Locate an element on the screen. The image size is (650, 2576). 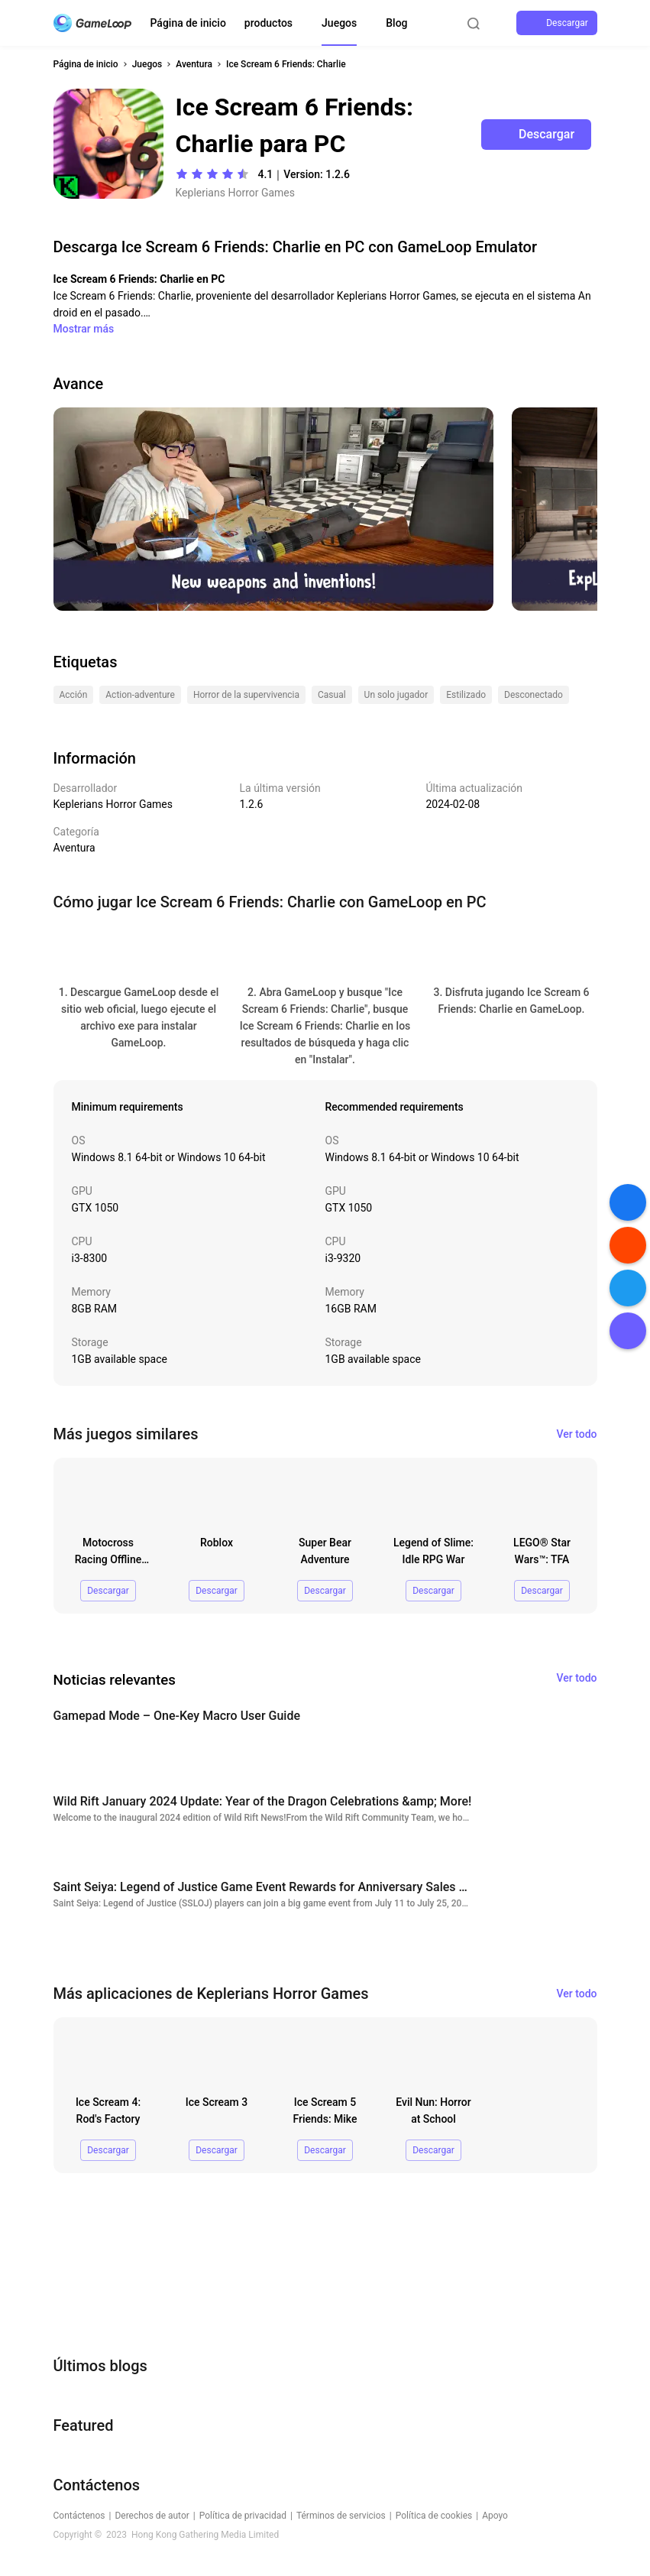
productos is located at coordinates (268, 23).